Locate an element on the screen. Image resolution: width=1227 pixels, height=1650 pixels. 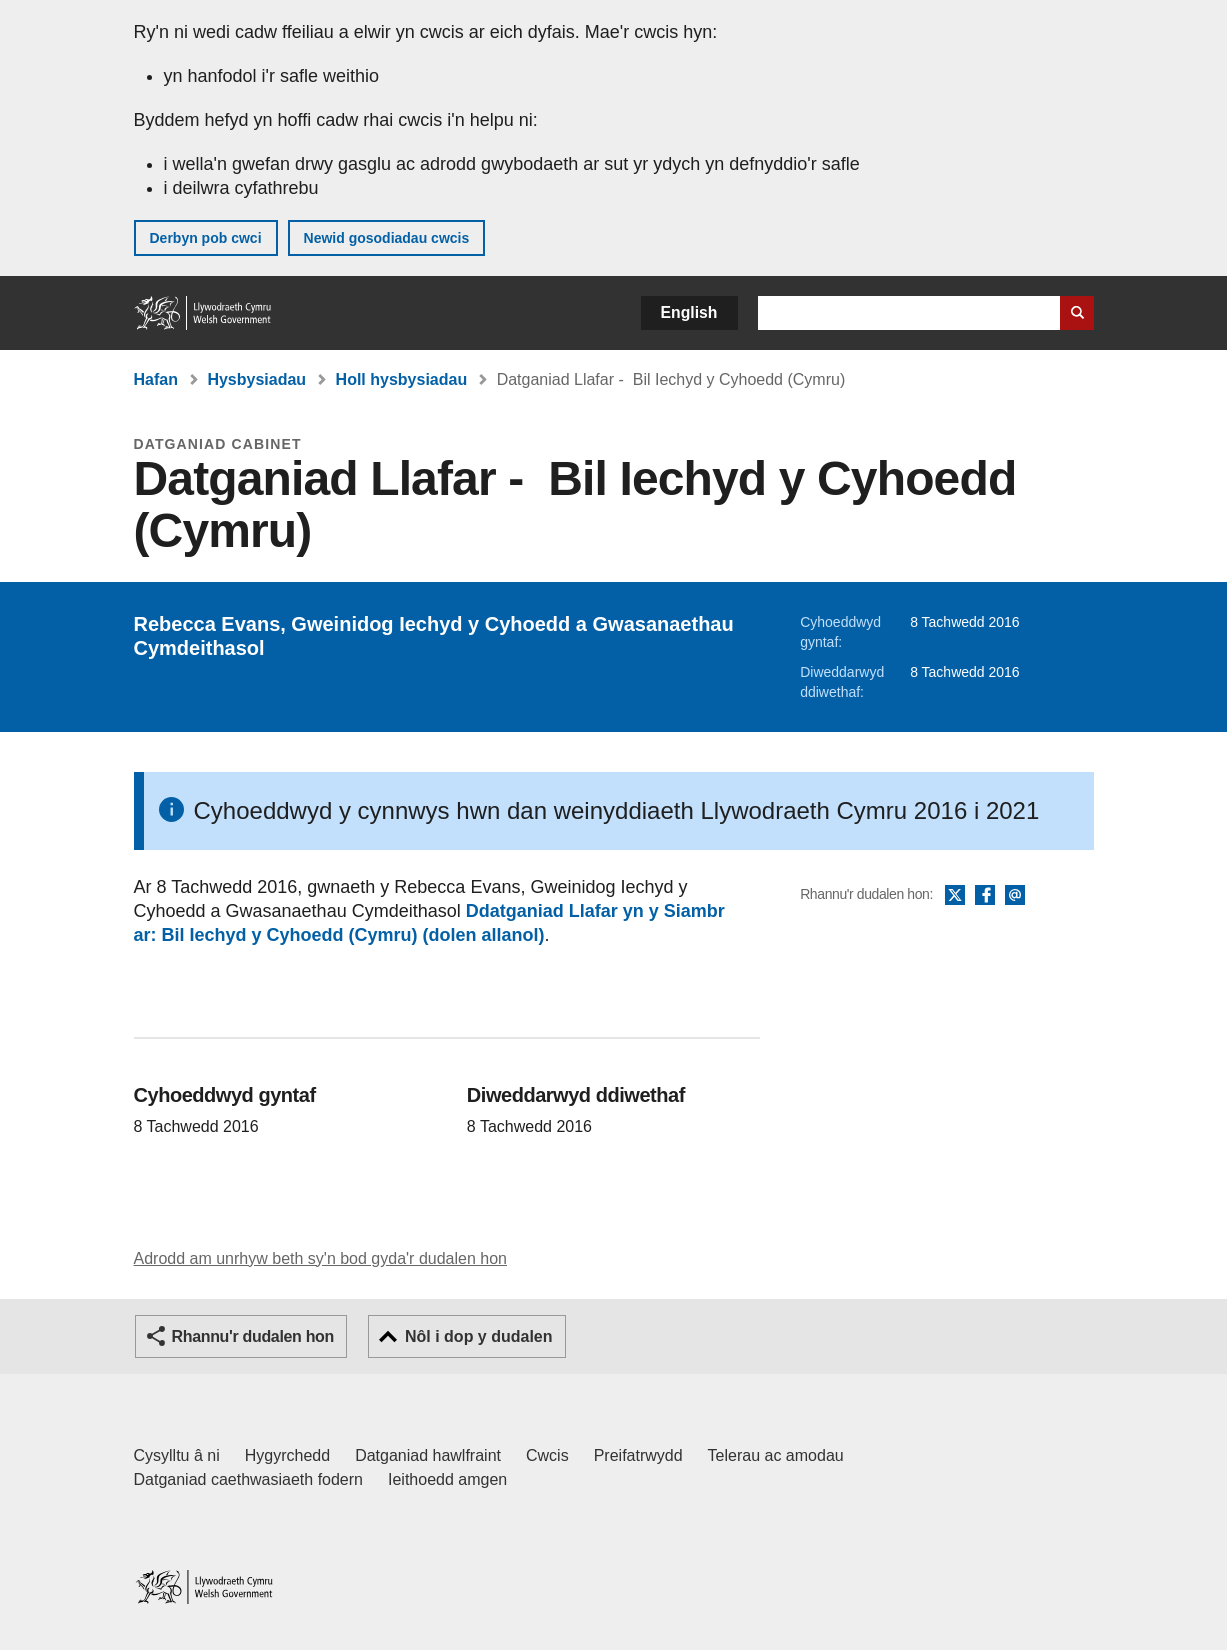
Newid gosodiadau cwcis is located at coordinates (387, 238).